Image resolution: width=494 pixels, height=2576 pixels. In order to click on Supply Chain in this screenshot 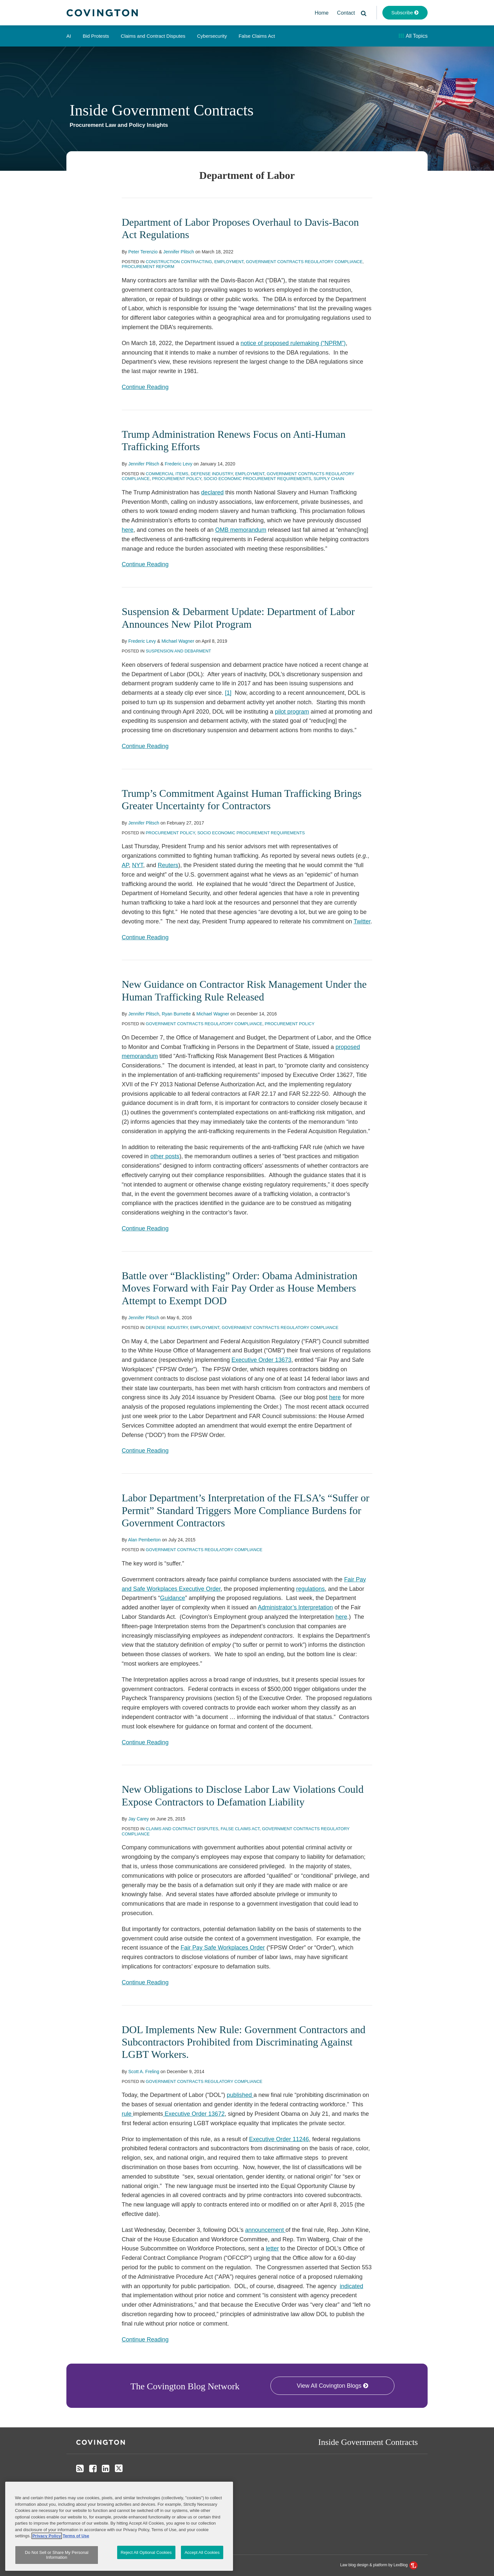, I will do `click(328, 478)`.